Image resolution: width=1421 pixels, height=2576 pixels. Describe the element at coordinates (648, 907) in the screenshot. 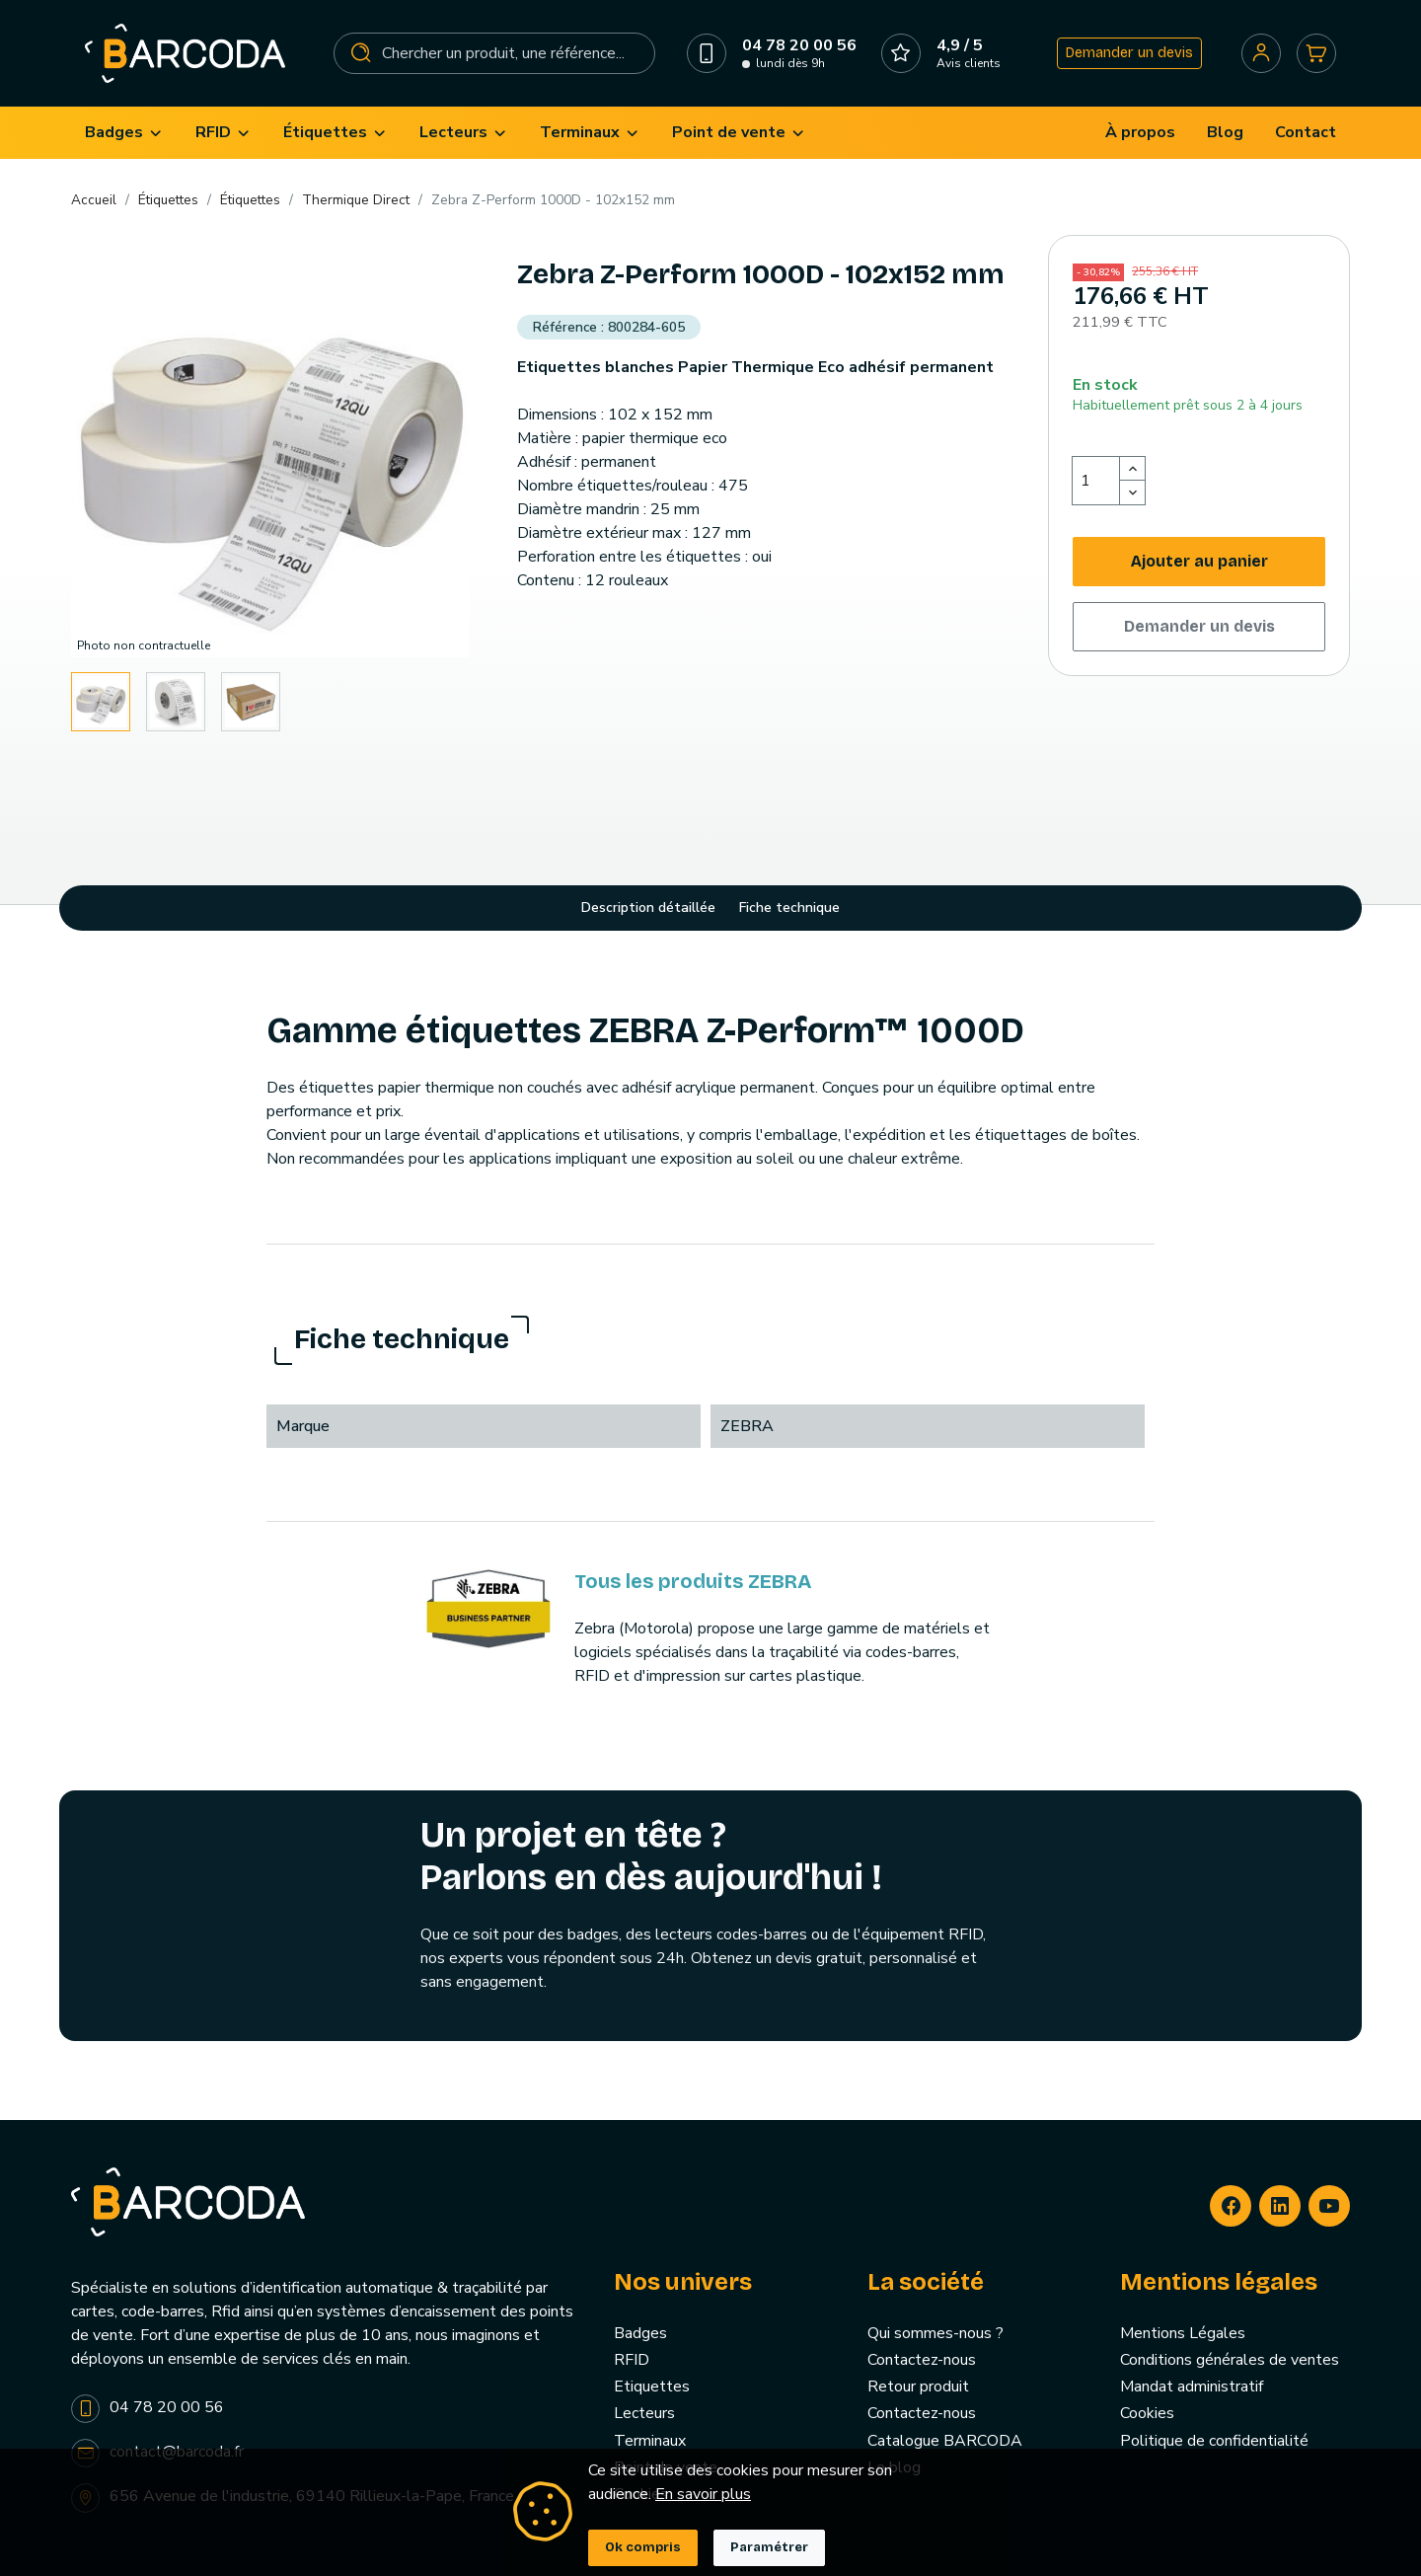

I see `Description détaillée` at that location.